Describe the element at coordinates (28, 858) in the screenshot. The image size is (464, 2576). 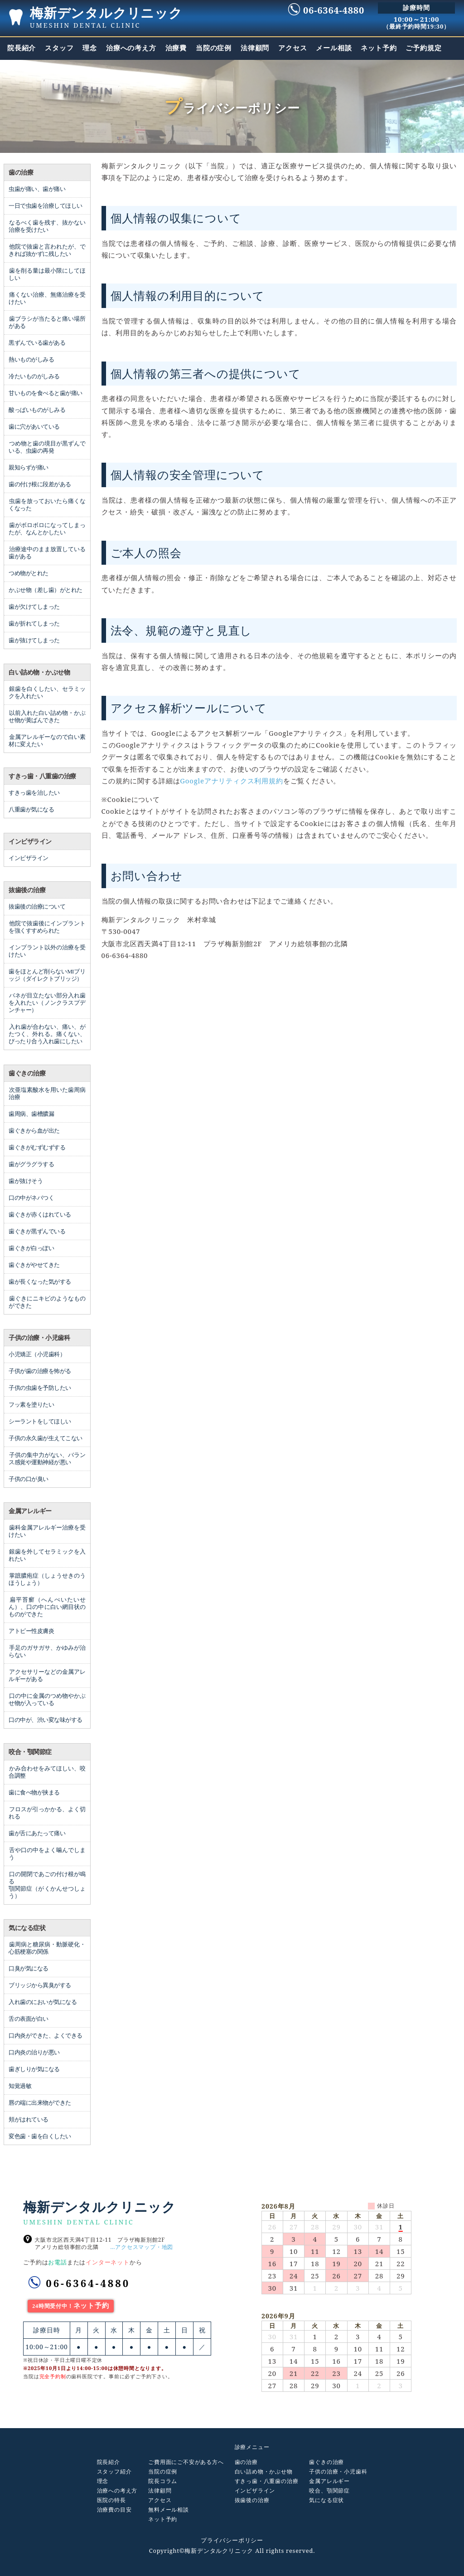
I see `インビザライン` at that location.